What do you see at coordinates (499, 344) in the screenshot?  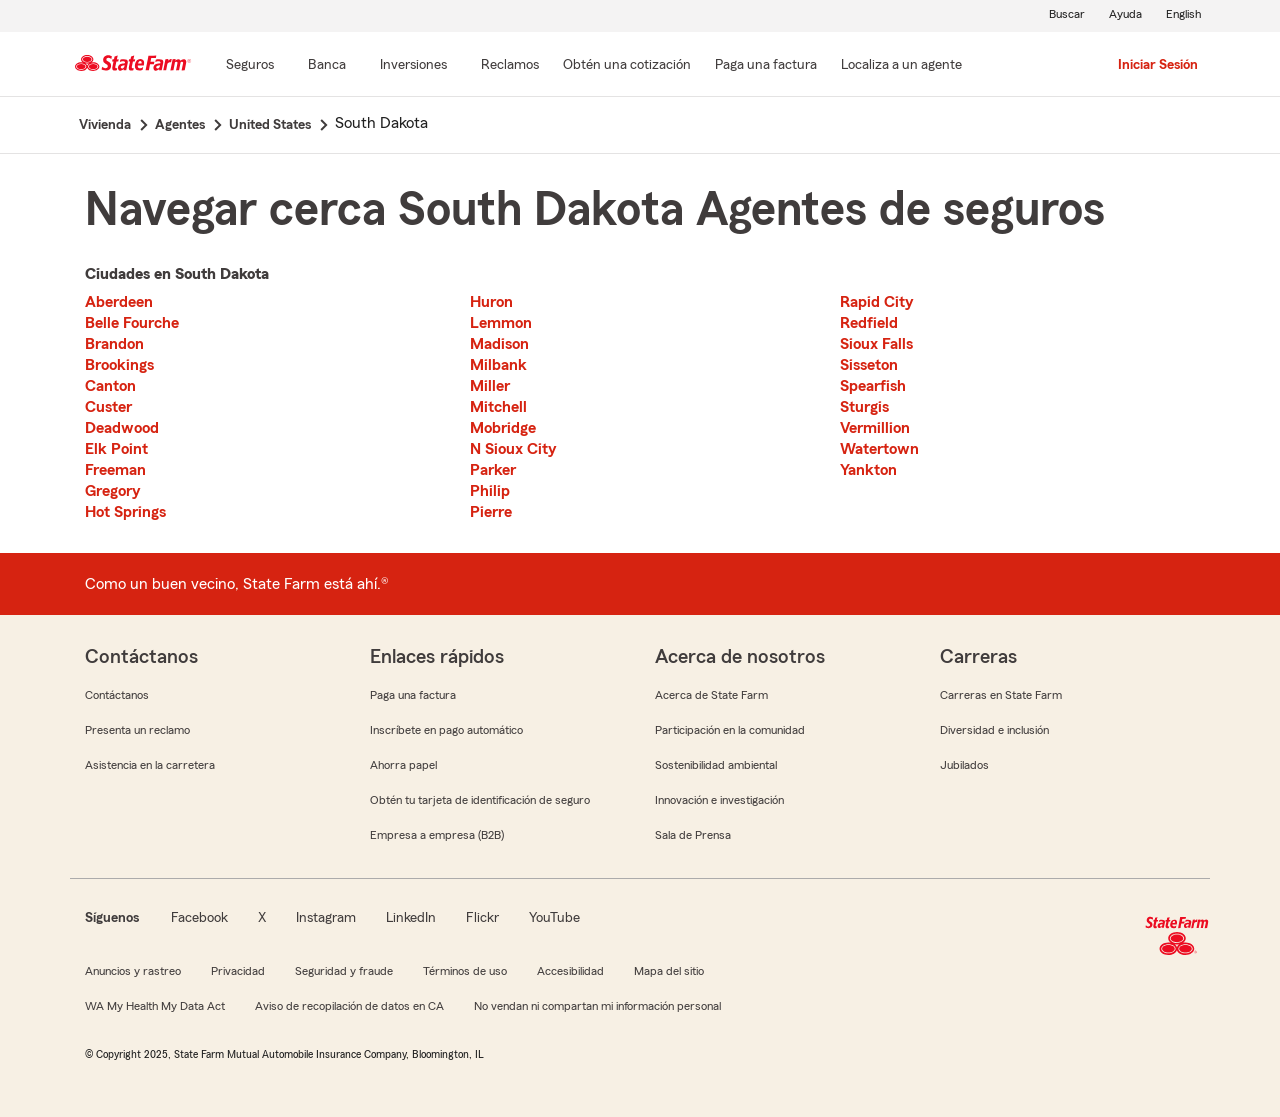 I see `Madison` at bounding box center [499, 344].